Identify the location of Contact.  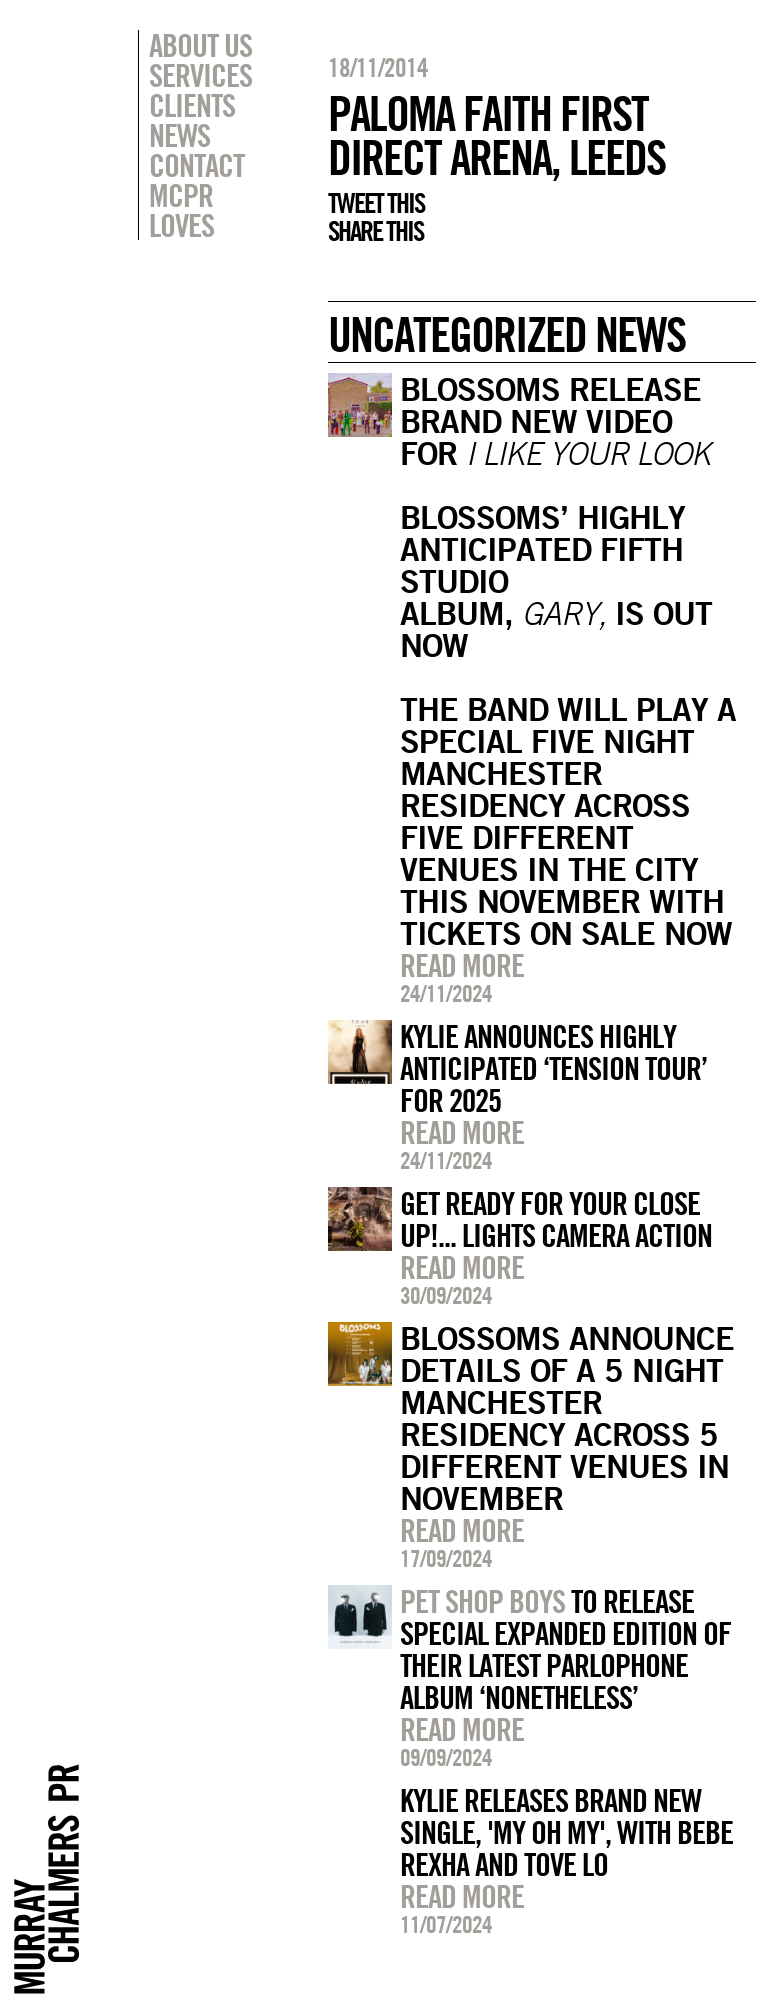
(196, 165).